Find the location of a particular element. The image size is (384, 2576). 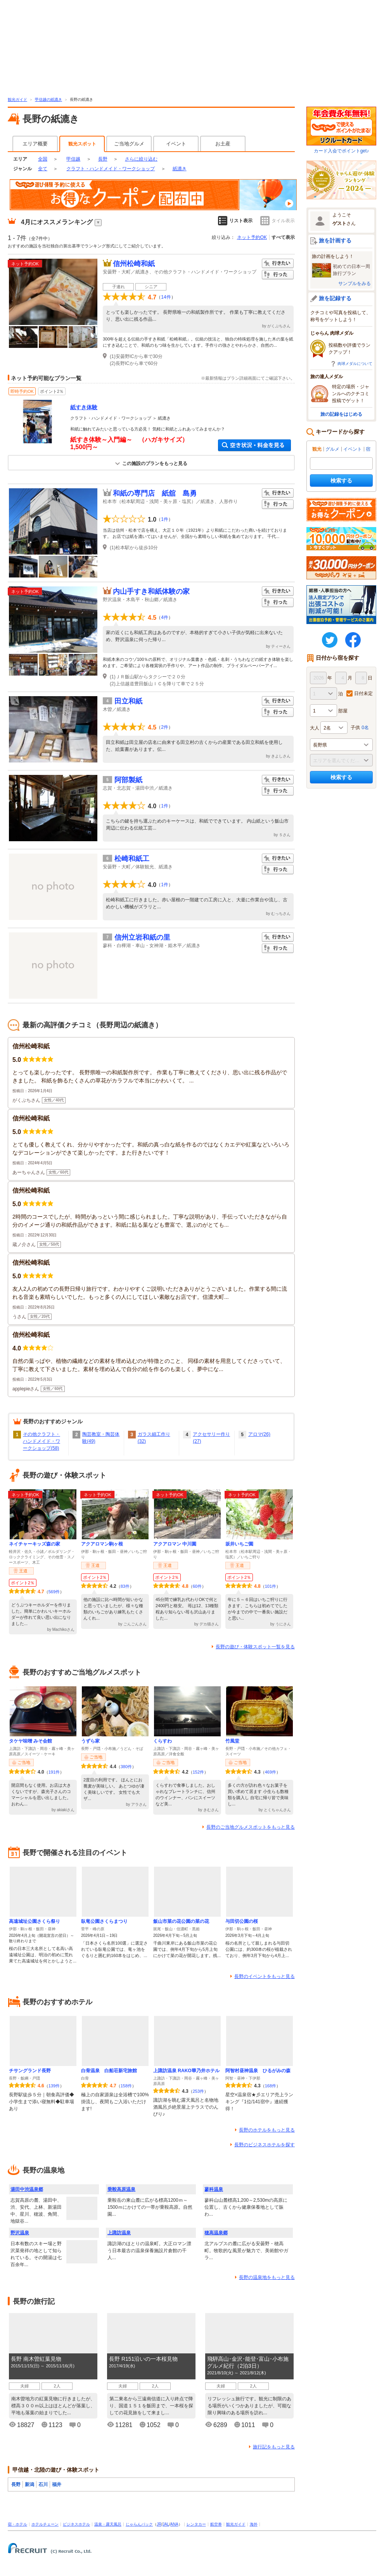

カード入会でポイントget♪ is located at coordinates (341, 130).